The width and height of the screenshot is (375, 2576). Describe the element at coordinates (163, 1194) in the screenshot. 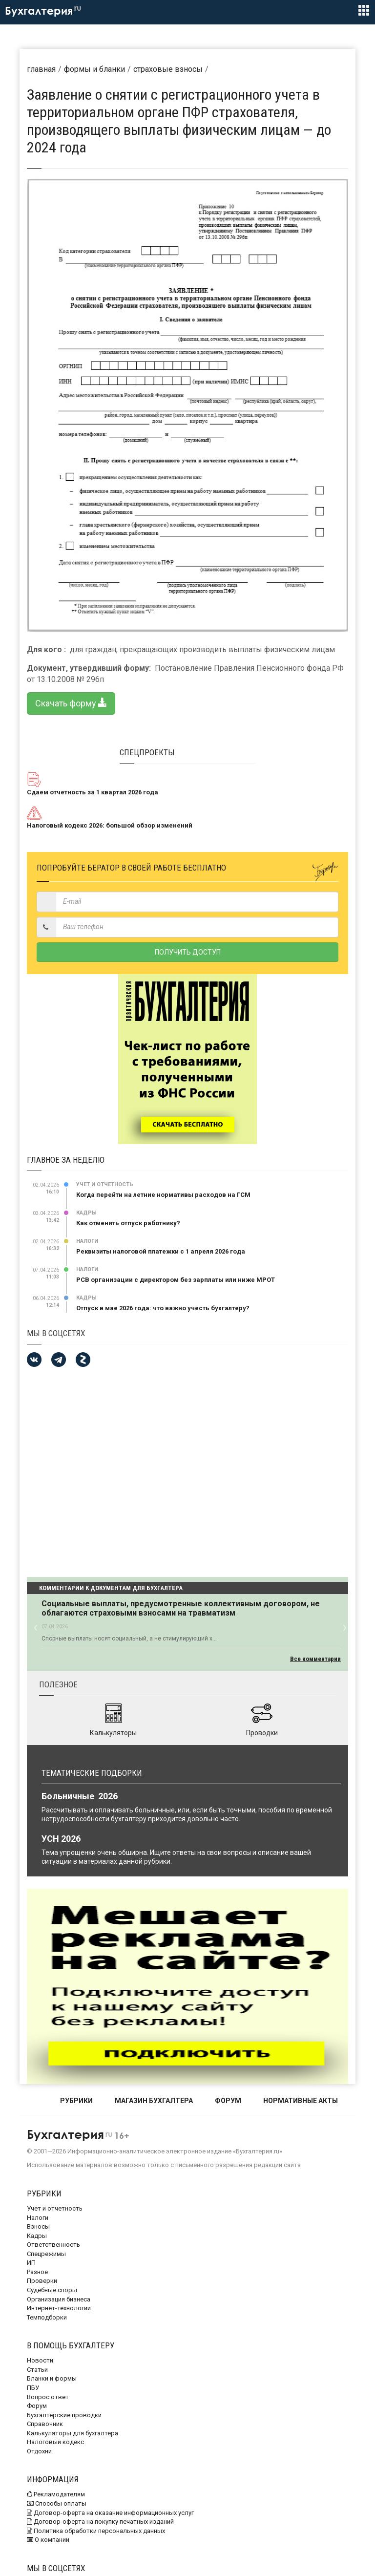

I see `Когда перейти на летние нормативы расходов на ГСМ` at that location.